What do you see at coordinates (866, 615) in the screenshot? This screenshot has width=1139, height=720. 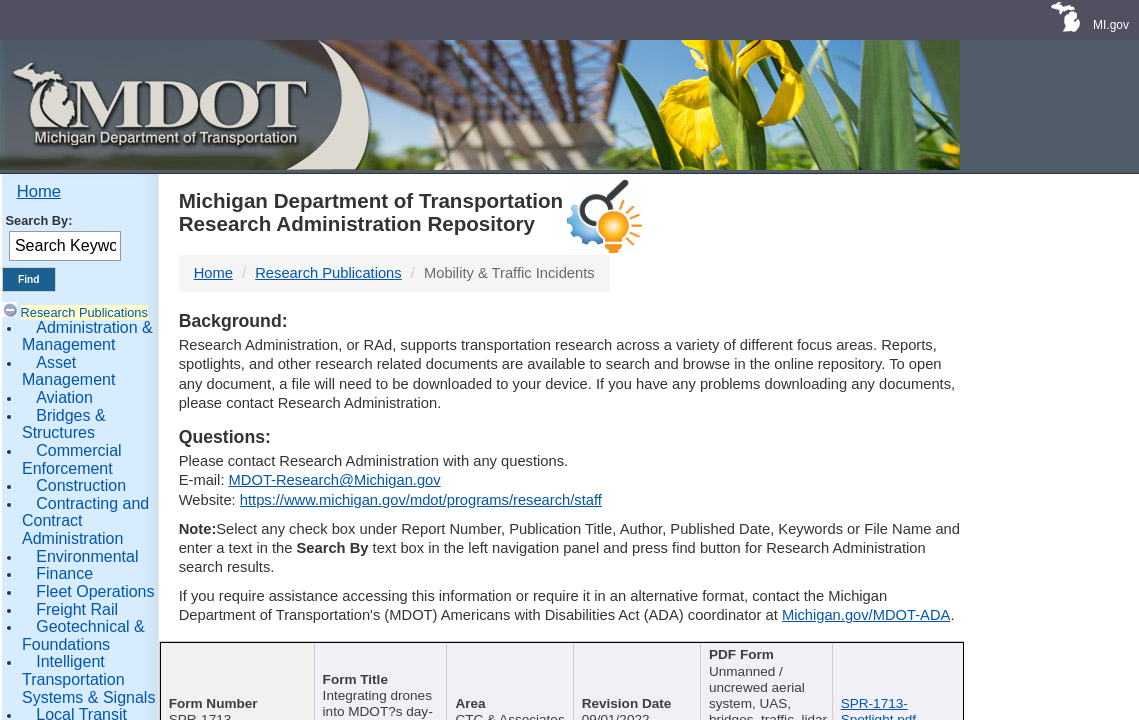 I see `Michigan.gov/MDOT-ADA` at bounding box center [866, 615].